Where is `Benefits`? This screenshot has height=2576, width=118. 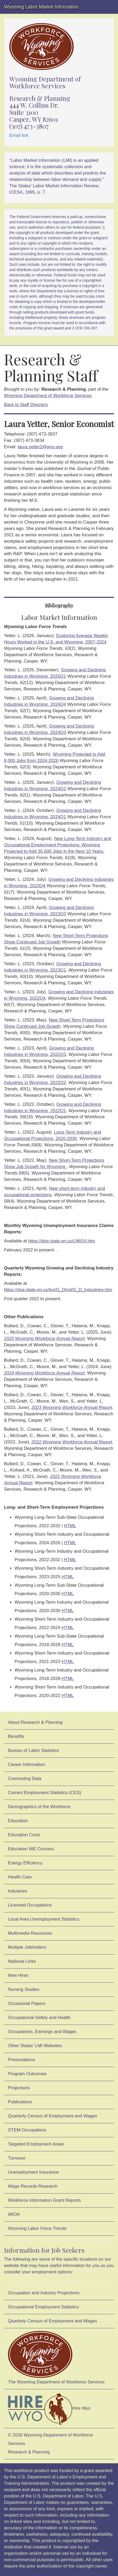 Benefits is located at coordinates (16, 1736).